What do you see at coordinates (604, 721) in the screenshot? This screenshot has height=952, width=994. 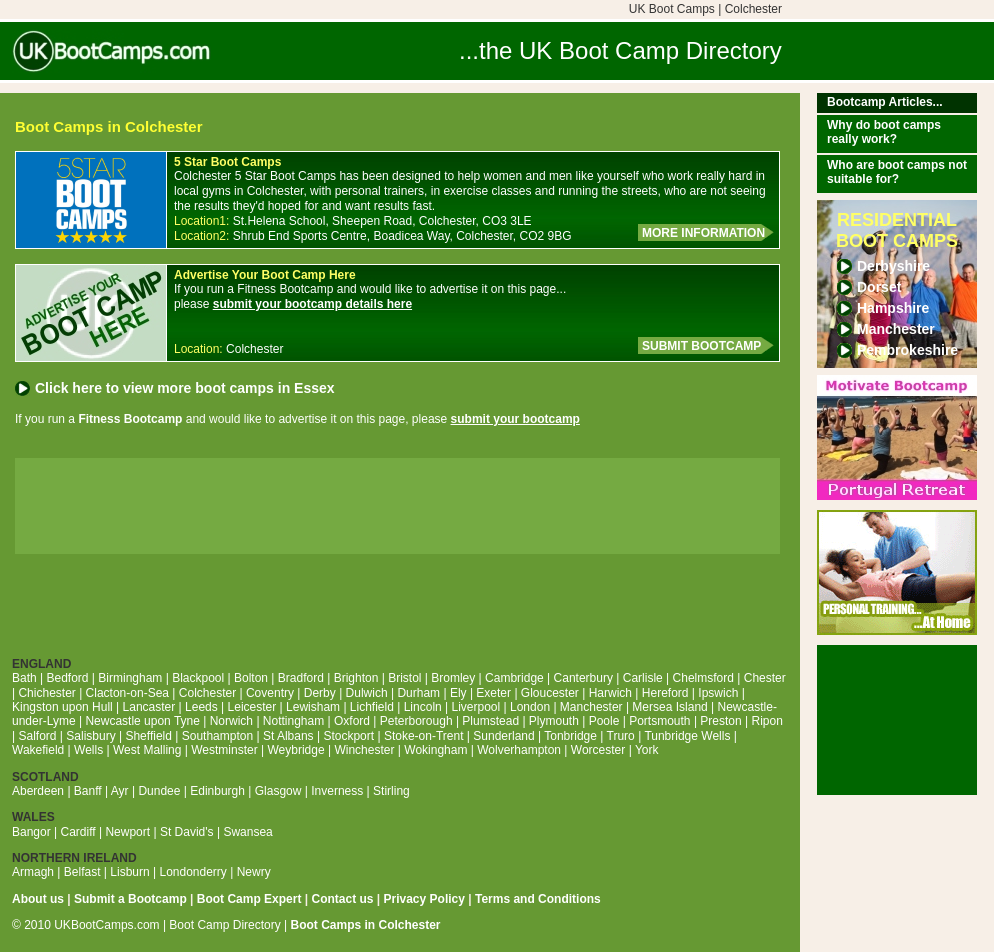 I see `Poole` at bounding box center [604, 721].